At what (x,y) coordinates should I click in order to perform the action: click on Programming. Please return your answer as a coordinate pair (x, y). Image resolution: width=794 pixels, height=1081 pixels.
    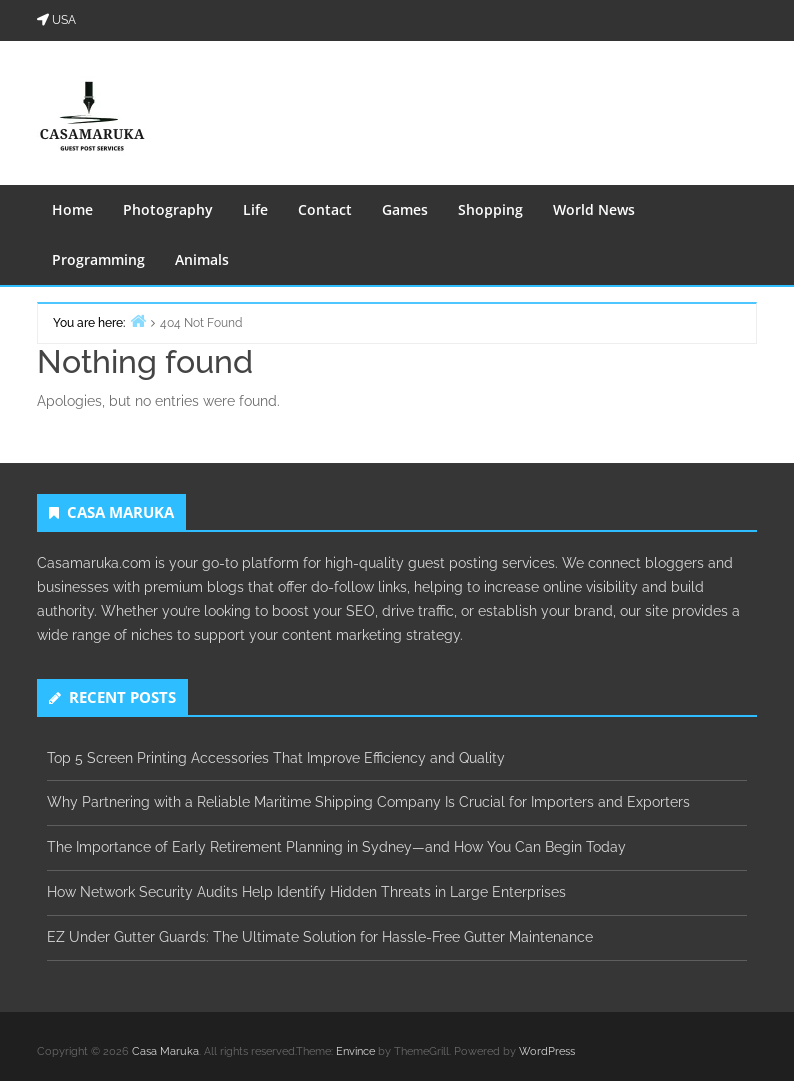
    Looking at the image, I should click on (98, 259).